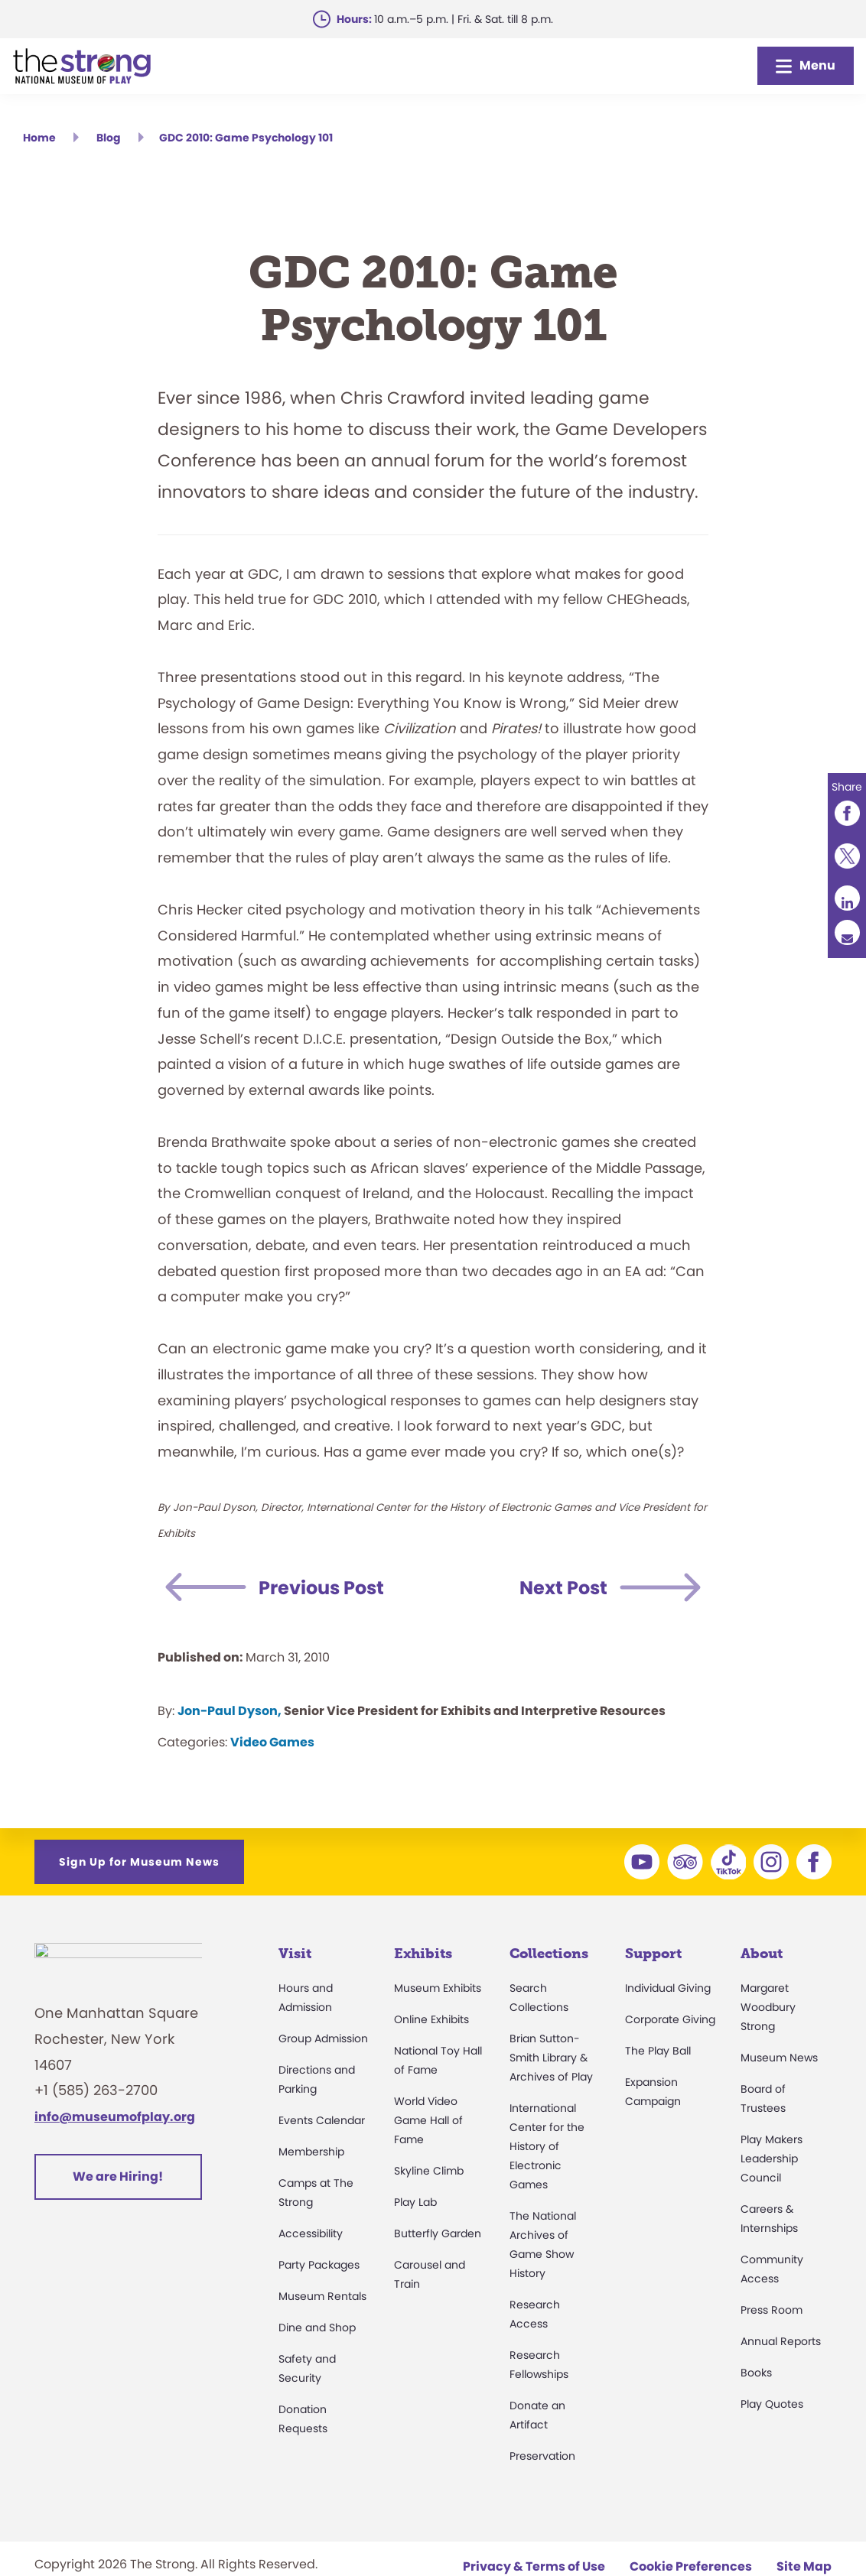 The width and height of the screenshot is (866, 2576). I want to click on Previous Post, so click(321, 1587).